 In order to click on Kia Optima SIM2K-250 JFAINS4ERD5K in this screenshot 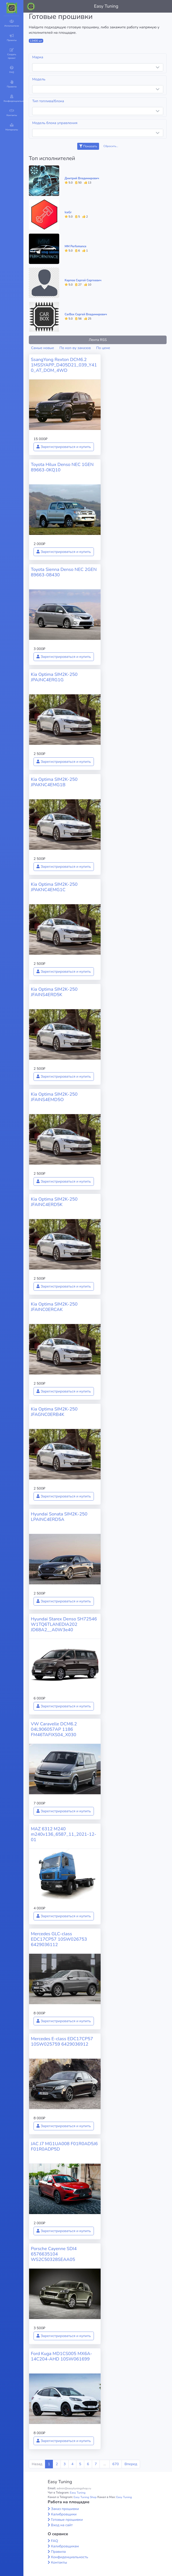, I will do `click(54, 992)`.